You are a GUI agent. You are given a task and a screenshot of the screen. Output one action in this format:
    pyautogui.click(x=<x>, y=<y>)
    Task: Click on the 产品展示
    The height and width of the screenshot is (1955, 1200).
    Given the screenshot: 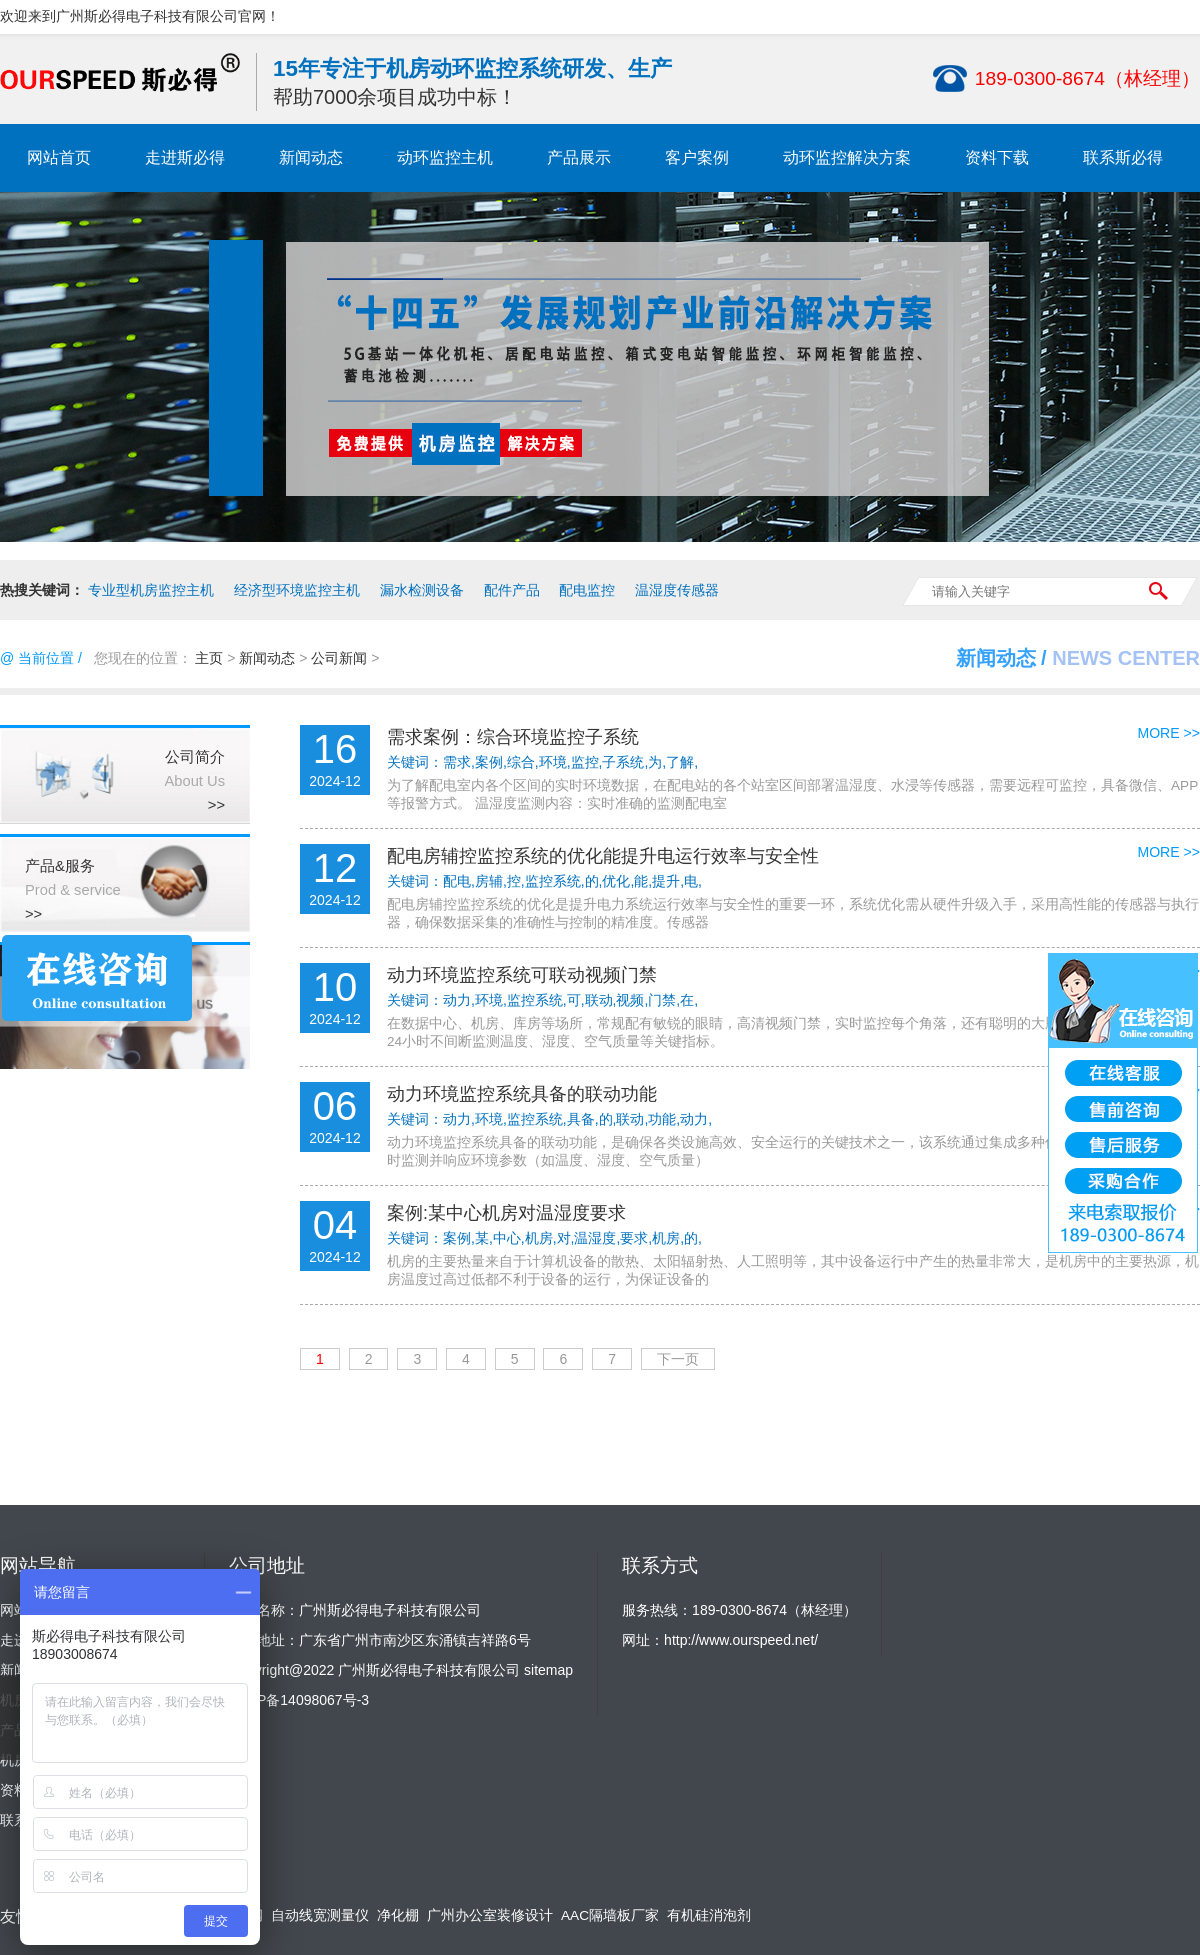 What is the action you would take?
    pyautogui.click(x=579, y=157)
    